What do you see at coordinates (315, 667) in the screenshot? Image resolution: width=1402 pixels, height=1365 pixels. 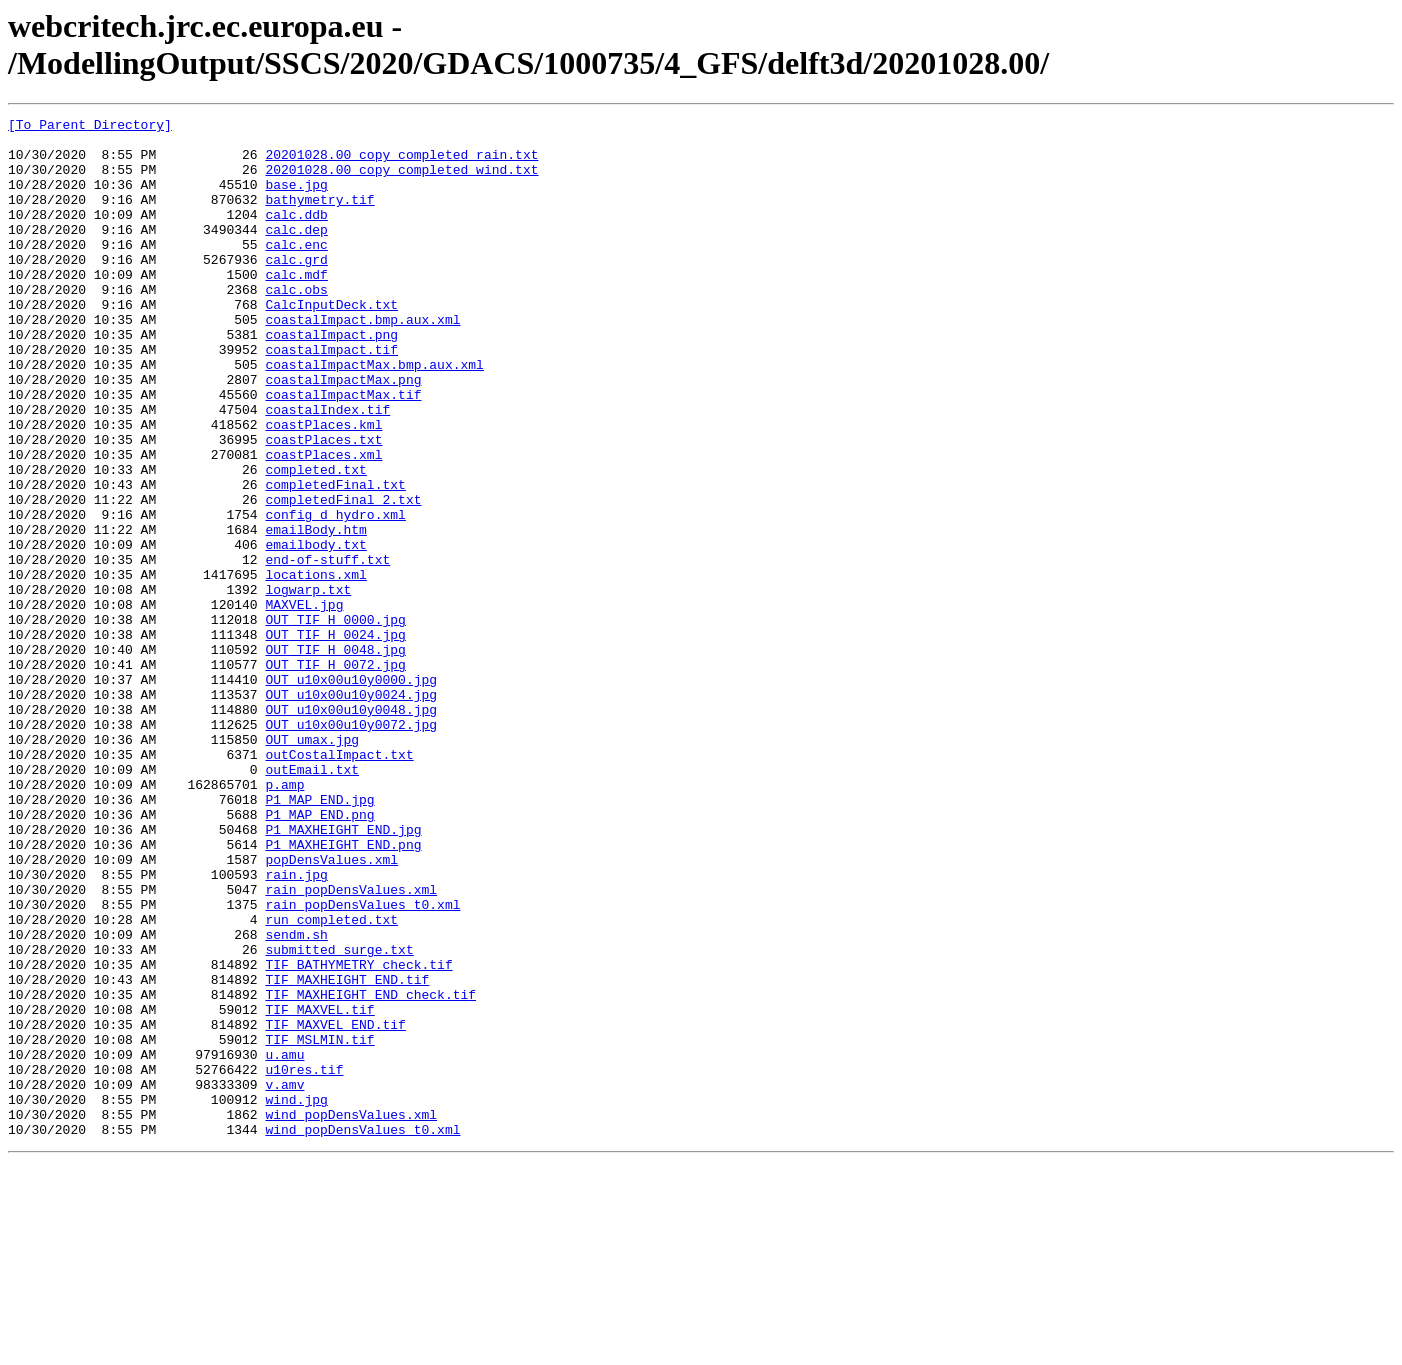 I see `locations.xml` at bounding box center [315, 667].